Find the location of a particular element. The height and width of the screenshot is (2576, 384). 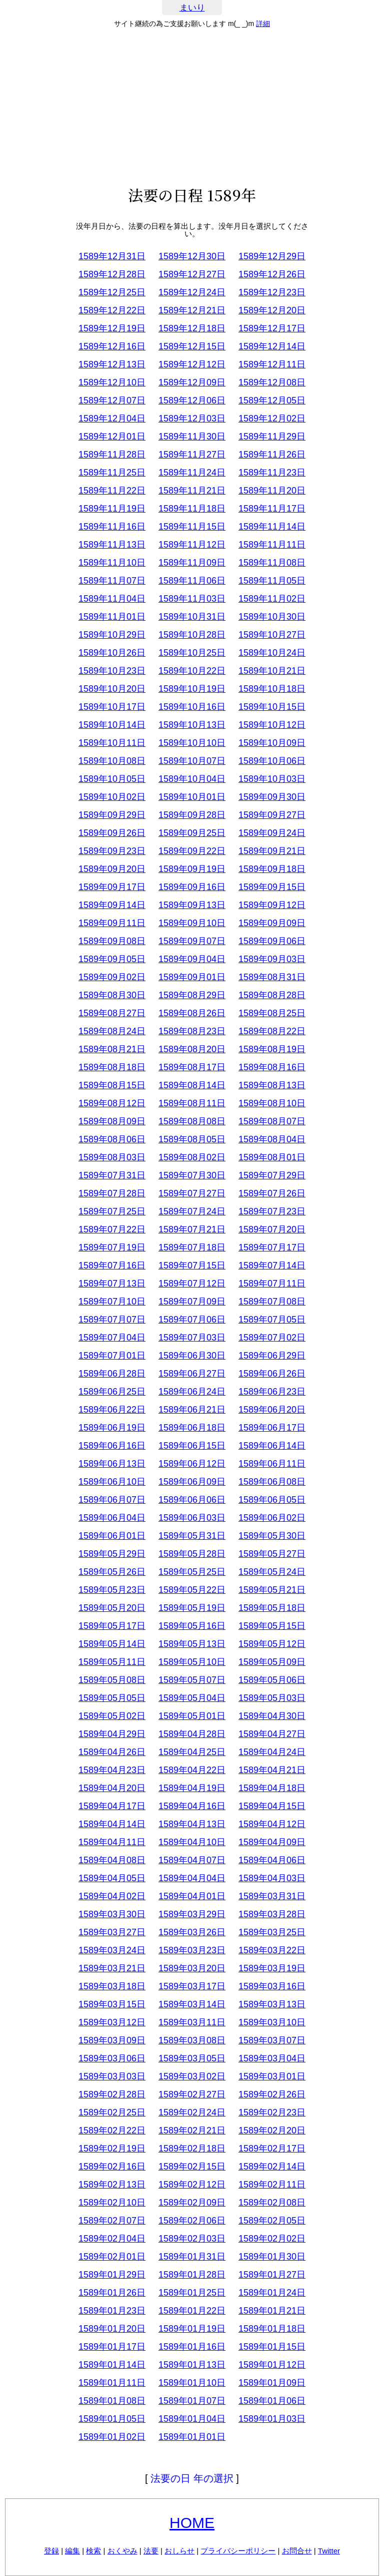

1589年01月09日 is located at coordinates (272, 2383).